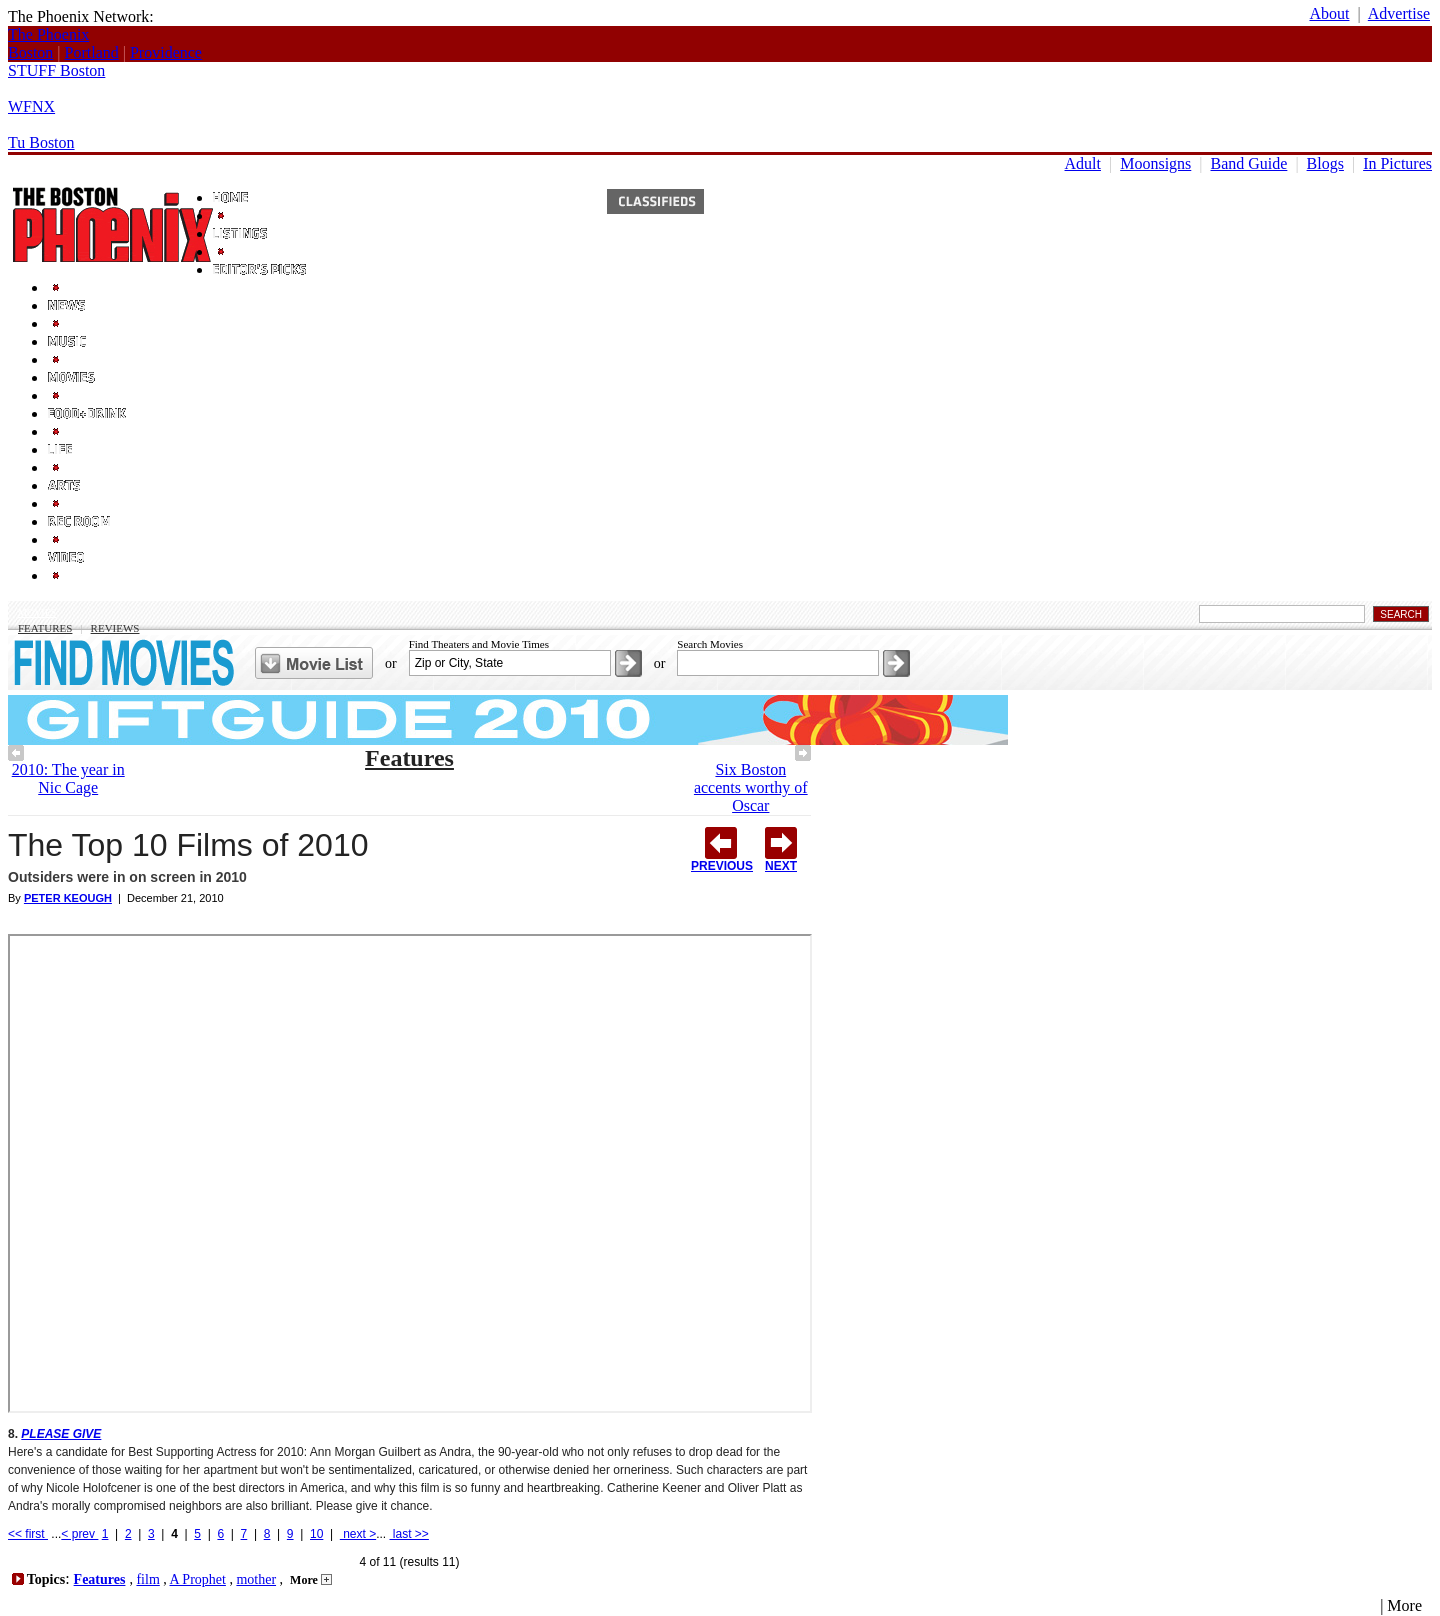 Image resolution: width=1440 pixels, height=1616 pixels. Describe the element at coordinates (45, 628) in the screenshot. I see `Features` at that location.